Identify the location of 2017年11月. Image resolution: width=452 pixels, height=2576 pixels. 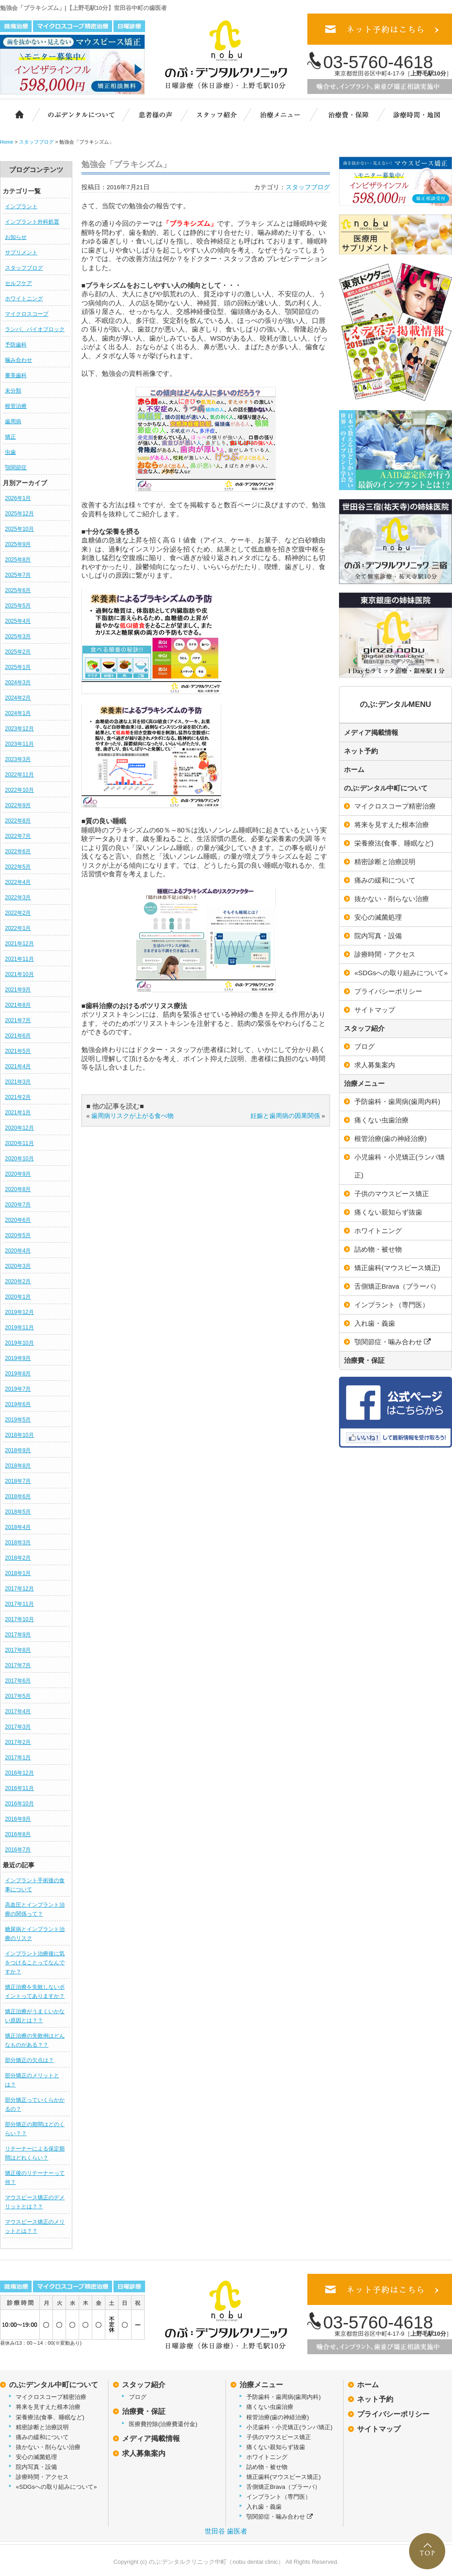
(19, 1604).